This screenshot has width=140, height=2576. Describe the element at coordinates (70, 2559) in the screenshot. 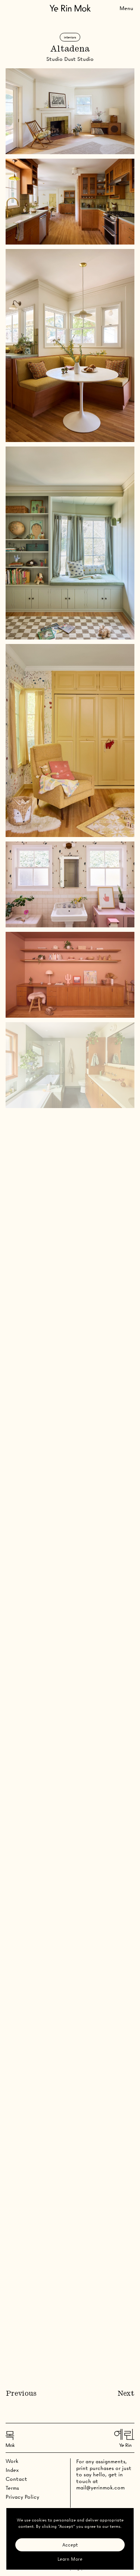

I see `Learn More` at that location.